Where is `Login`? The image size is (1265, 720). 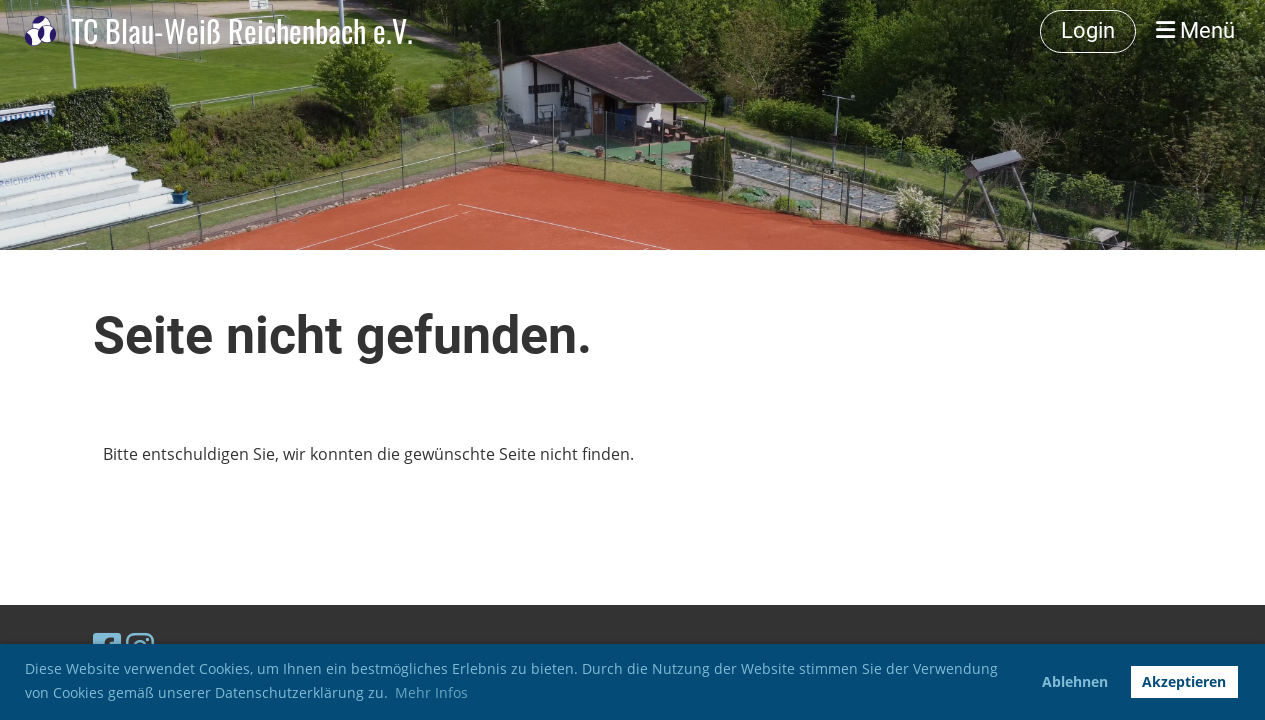 Login is located at coordinates (1088, 30).